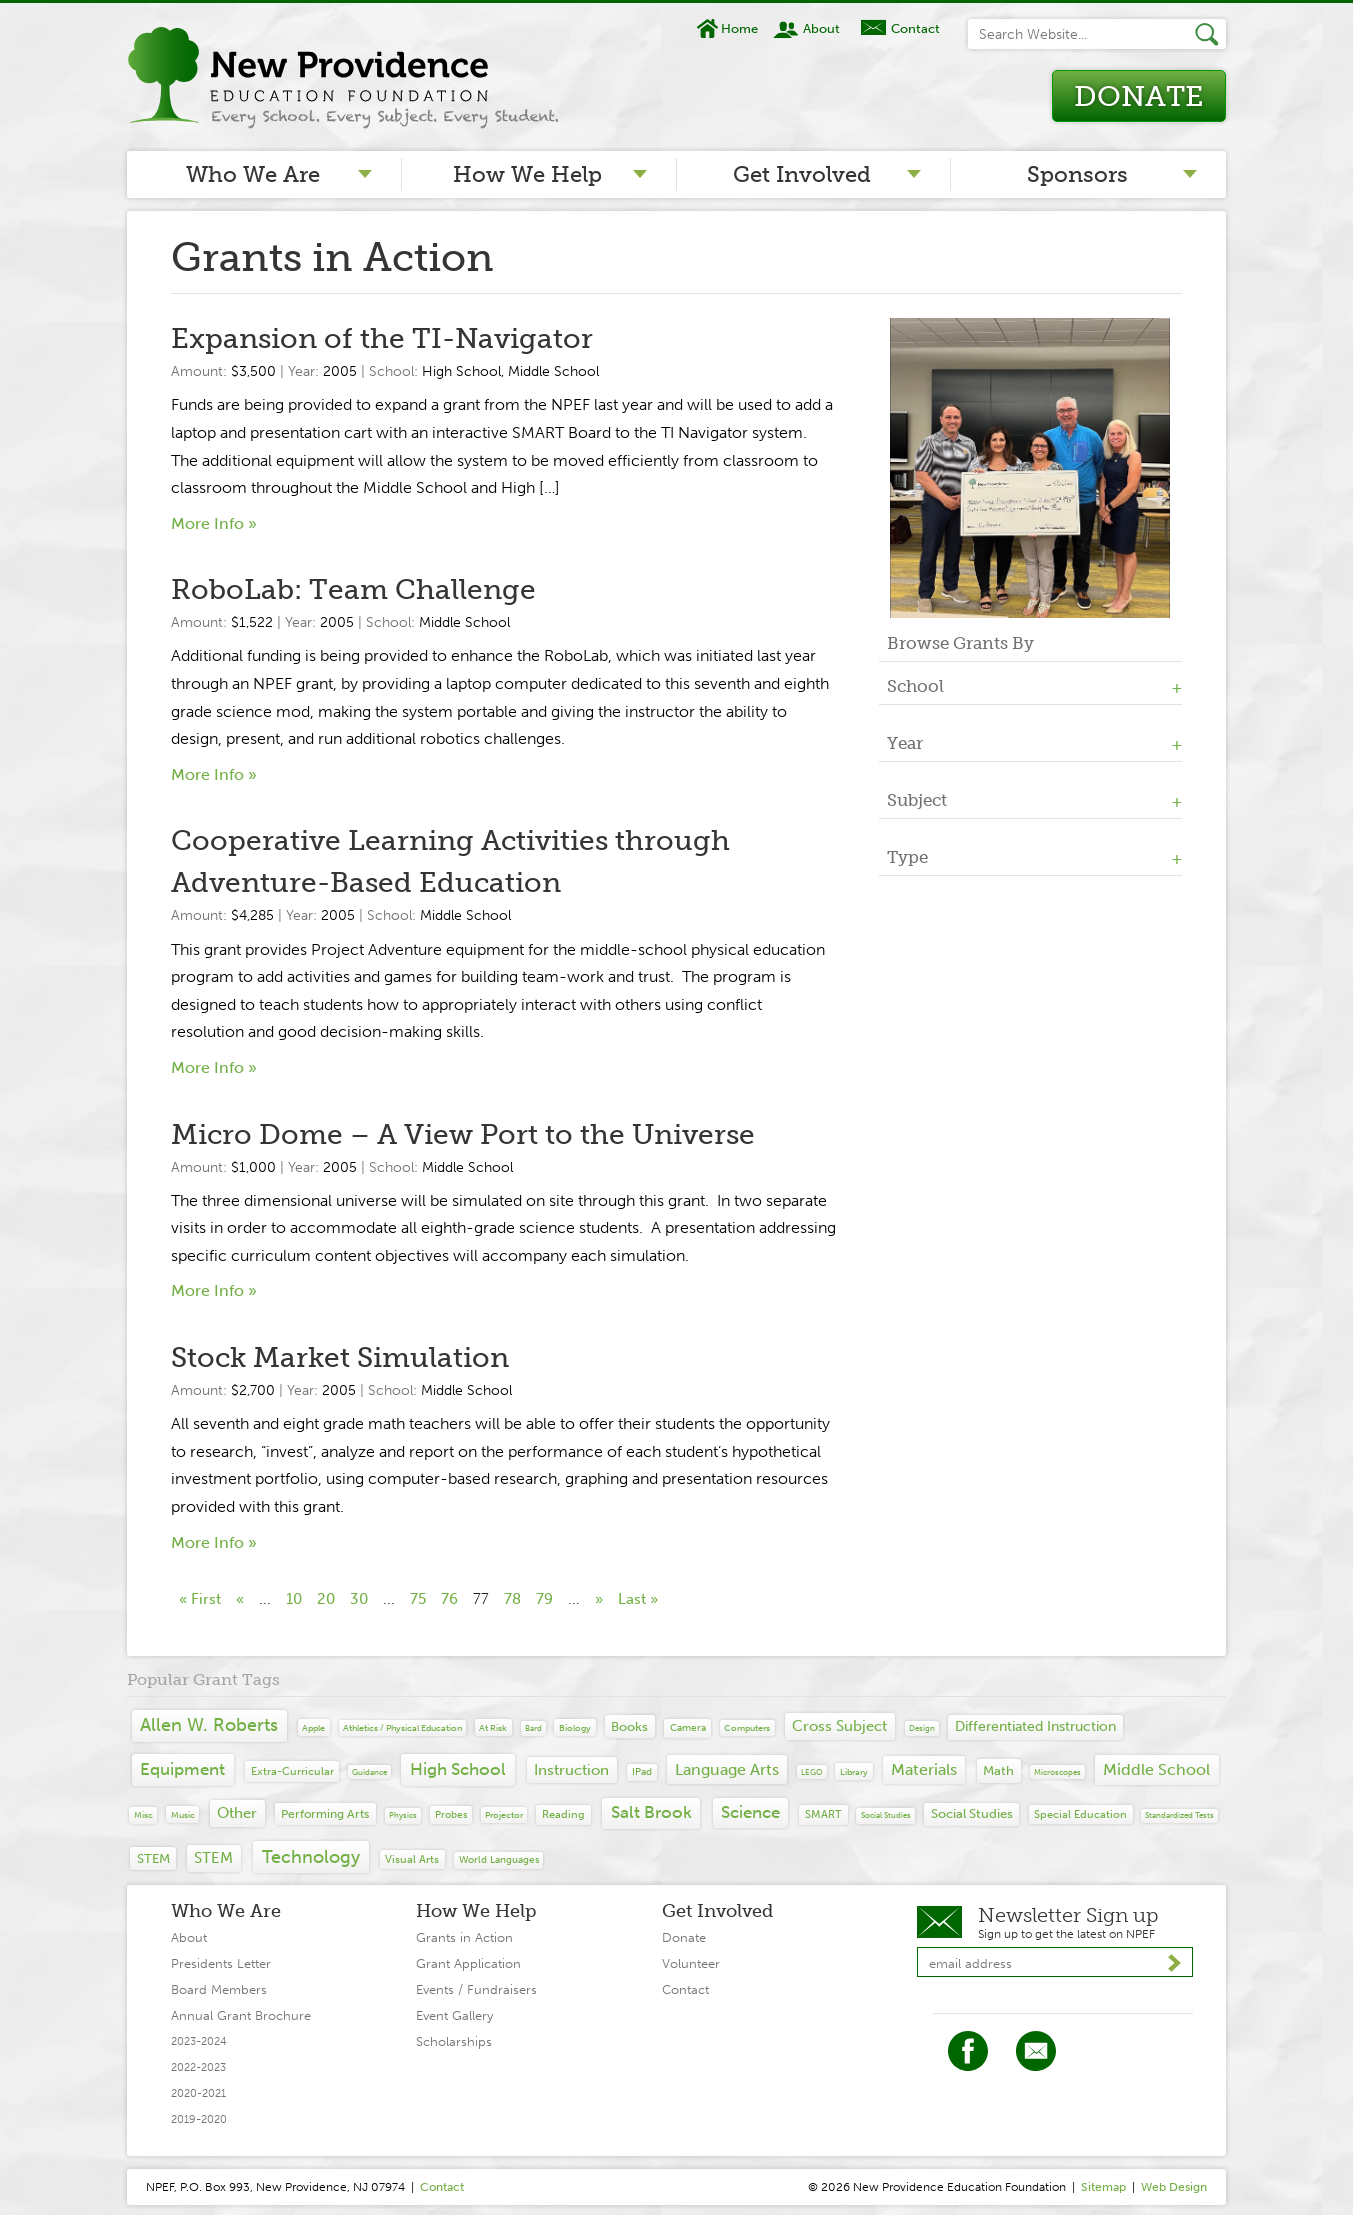 The width and height of the screenshot is (1353, 2215). What do you see at coordinates (412, 1859) in the screenshot?
I see `Visual Arts [Visual Arts (17 items)]` at bounding box center [412, 1859].